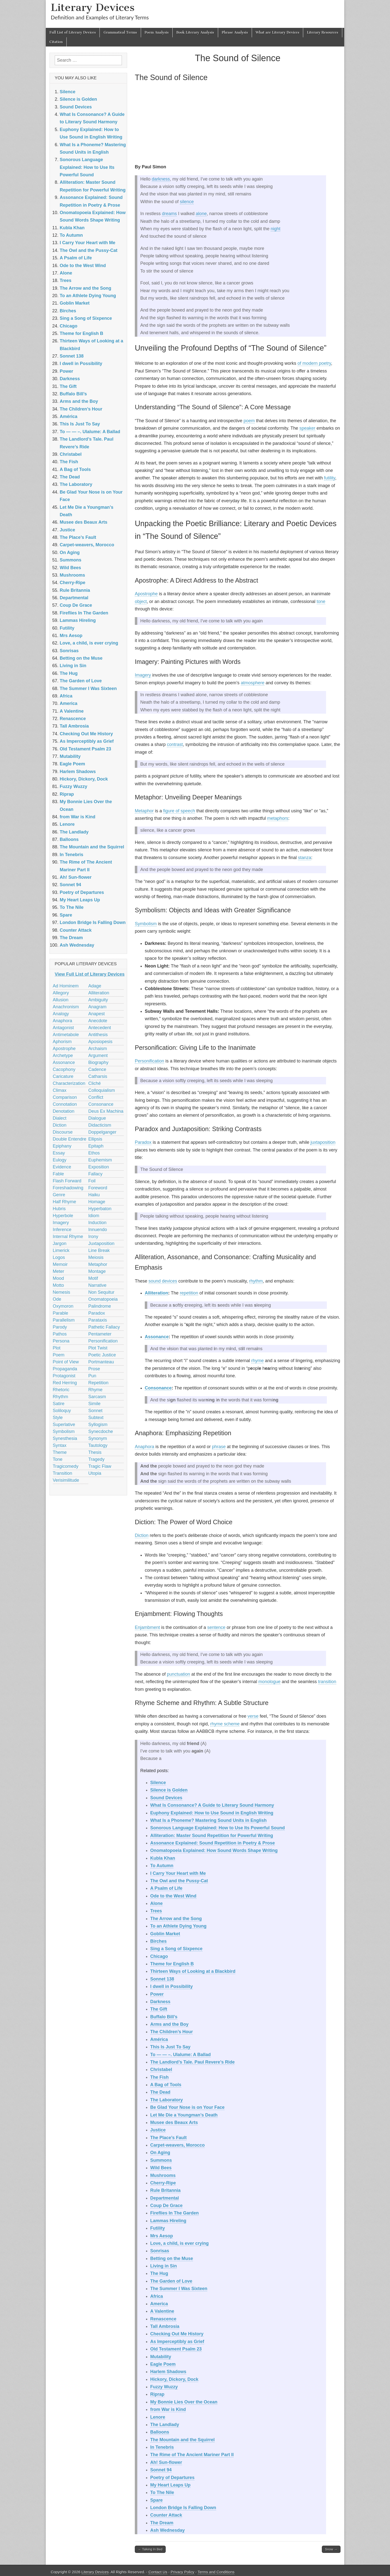 This screenshot has width=390, height=2576. I want to click on Be Glad Your Nose is on Your Face, so click(187, 2107).